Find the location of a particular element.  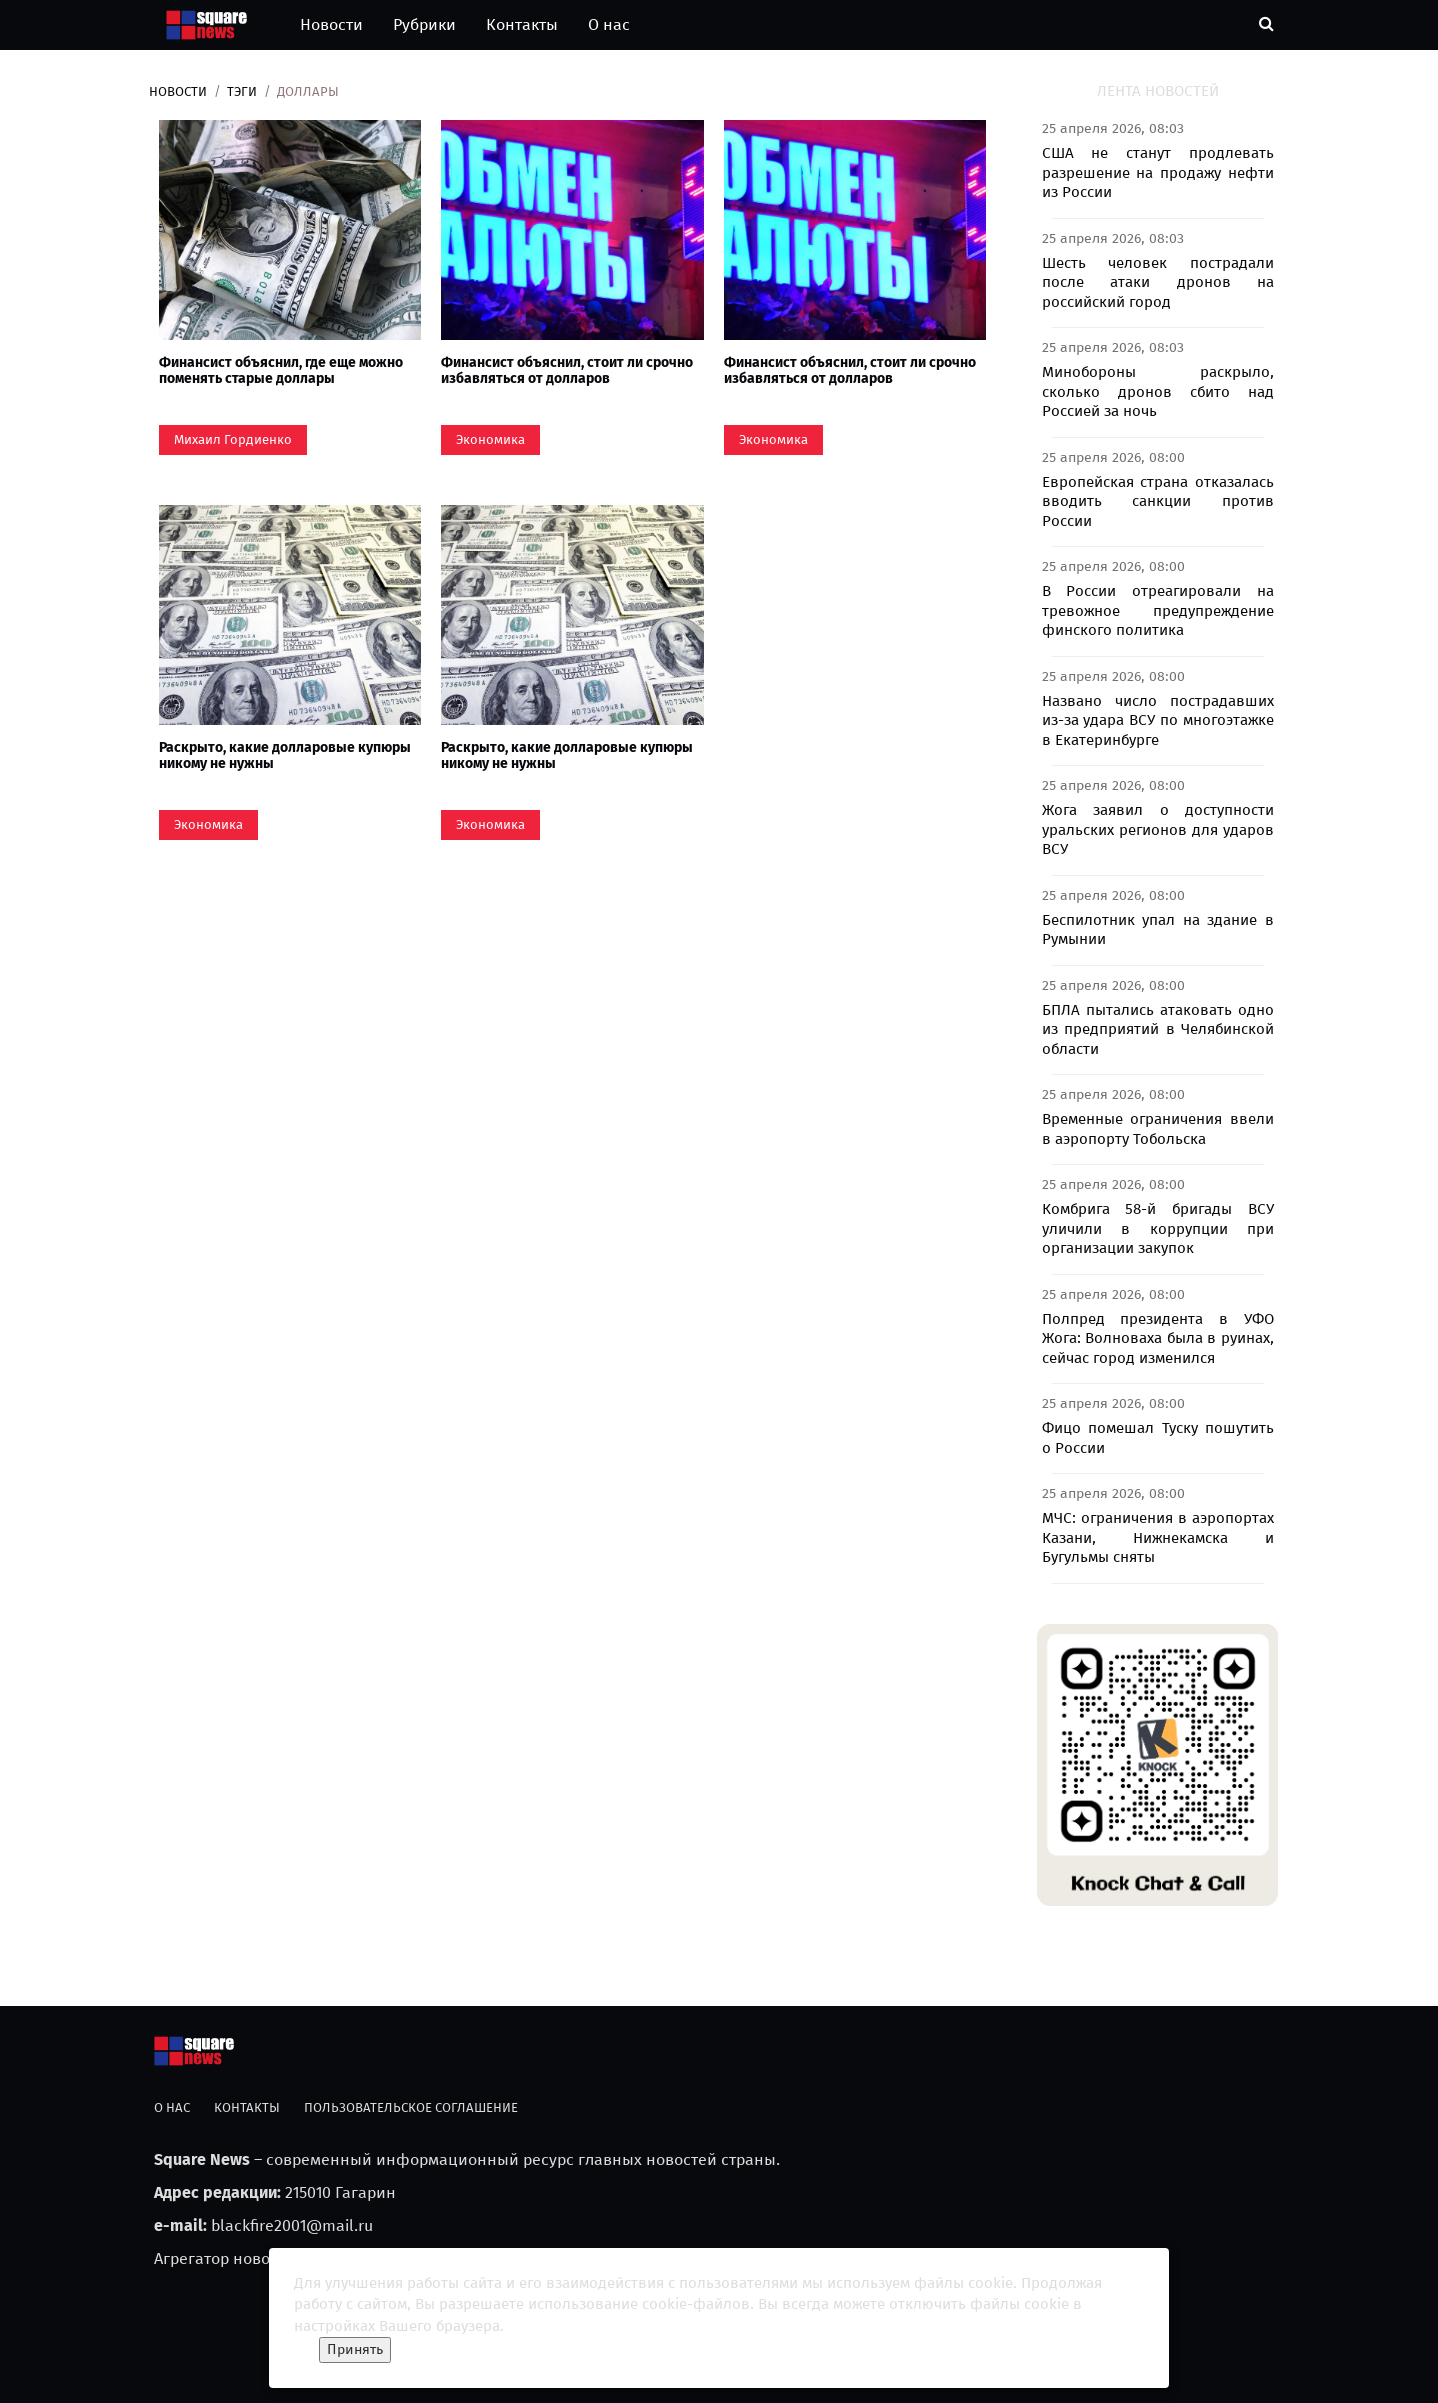

Экономика is located at coordinates (490, 439).